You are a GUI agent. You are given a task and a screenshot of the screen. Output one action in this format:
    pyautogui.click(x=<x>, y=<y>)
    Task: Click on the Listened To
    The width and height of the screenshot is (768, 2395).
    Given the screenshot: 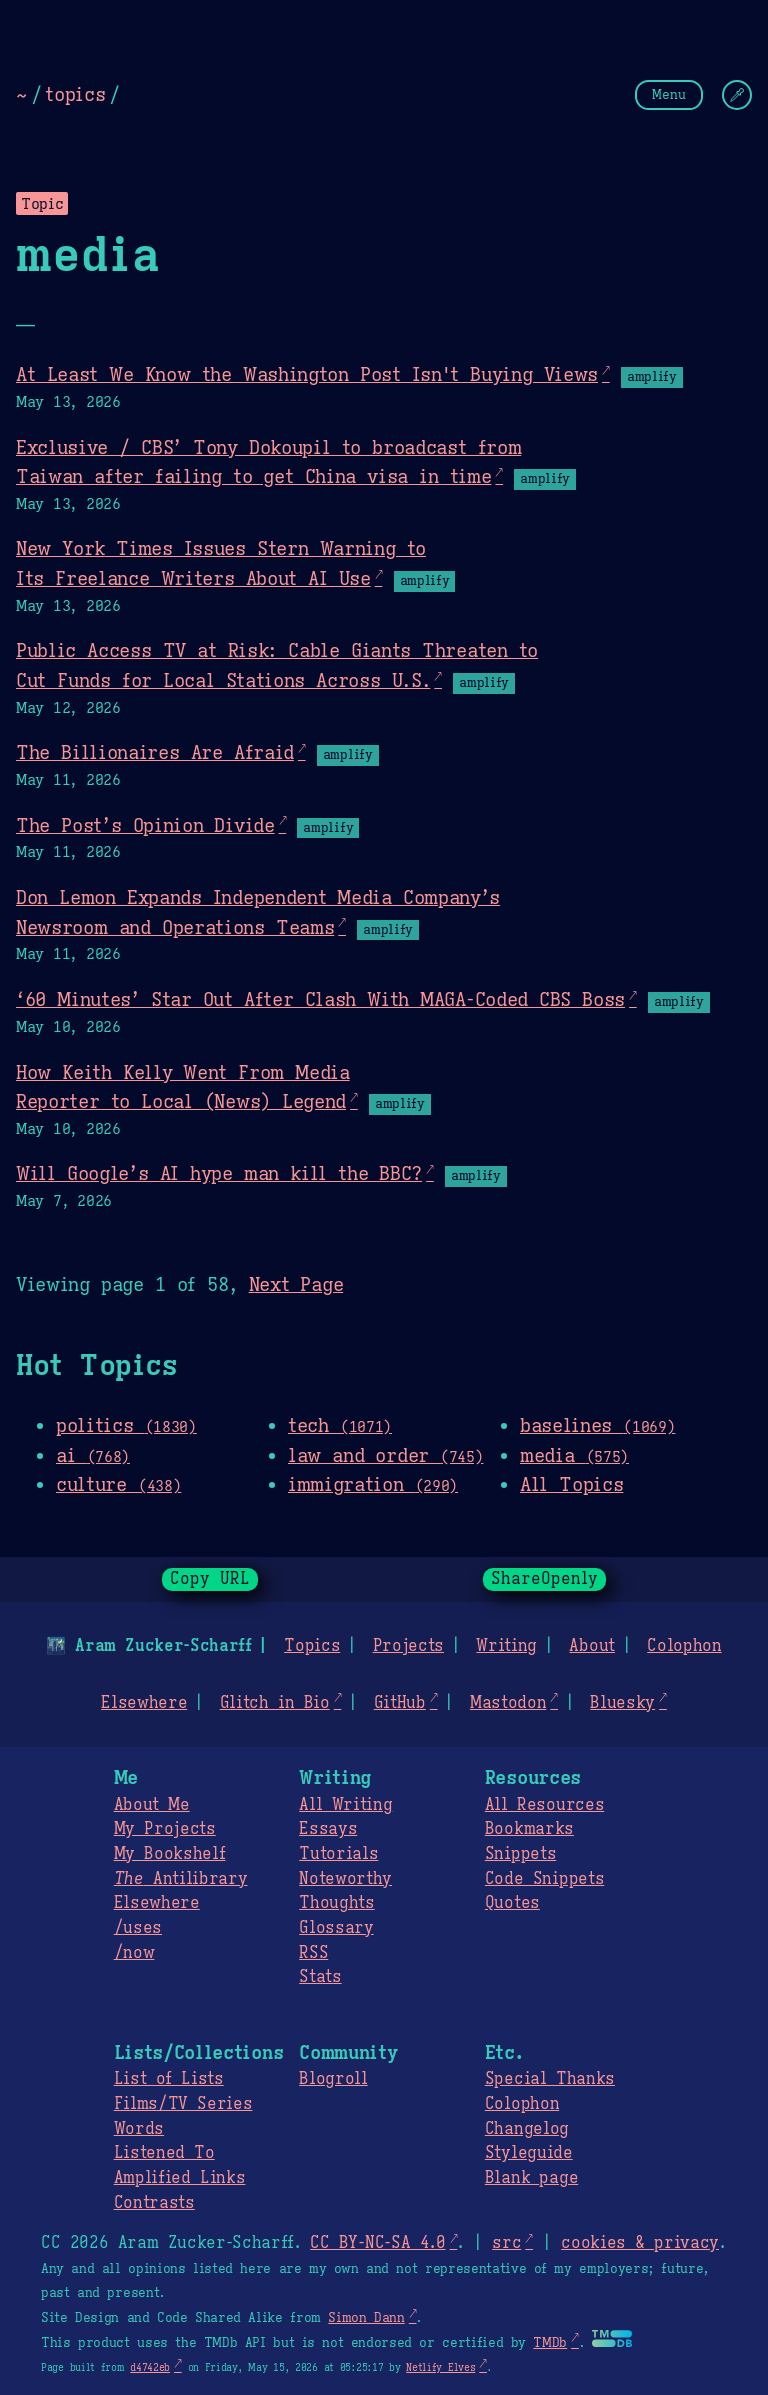 What is the action you would take?
    pyautogui.click(x=164, y=2153)
    